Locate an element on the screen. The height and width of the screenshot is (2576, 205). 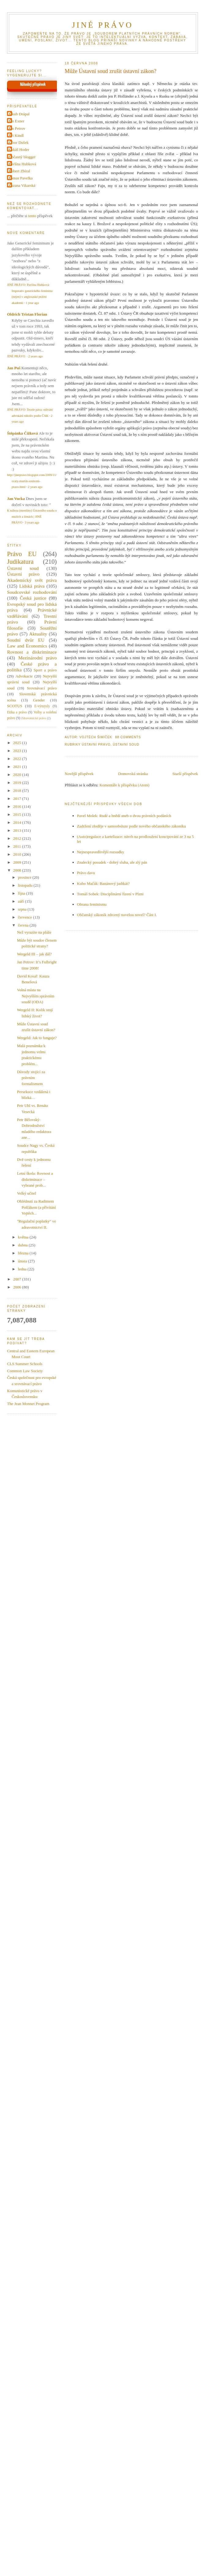
Jan Vucka is located at coordinates (16, 498).